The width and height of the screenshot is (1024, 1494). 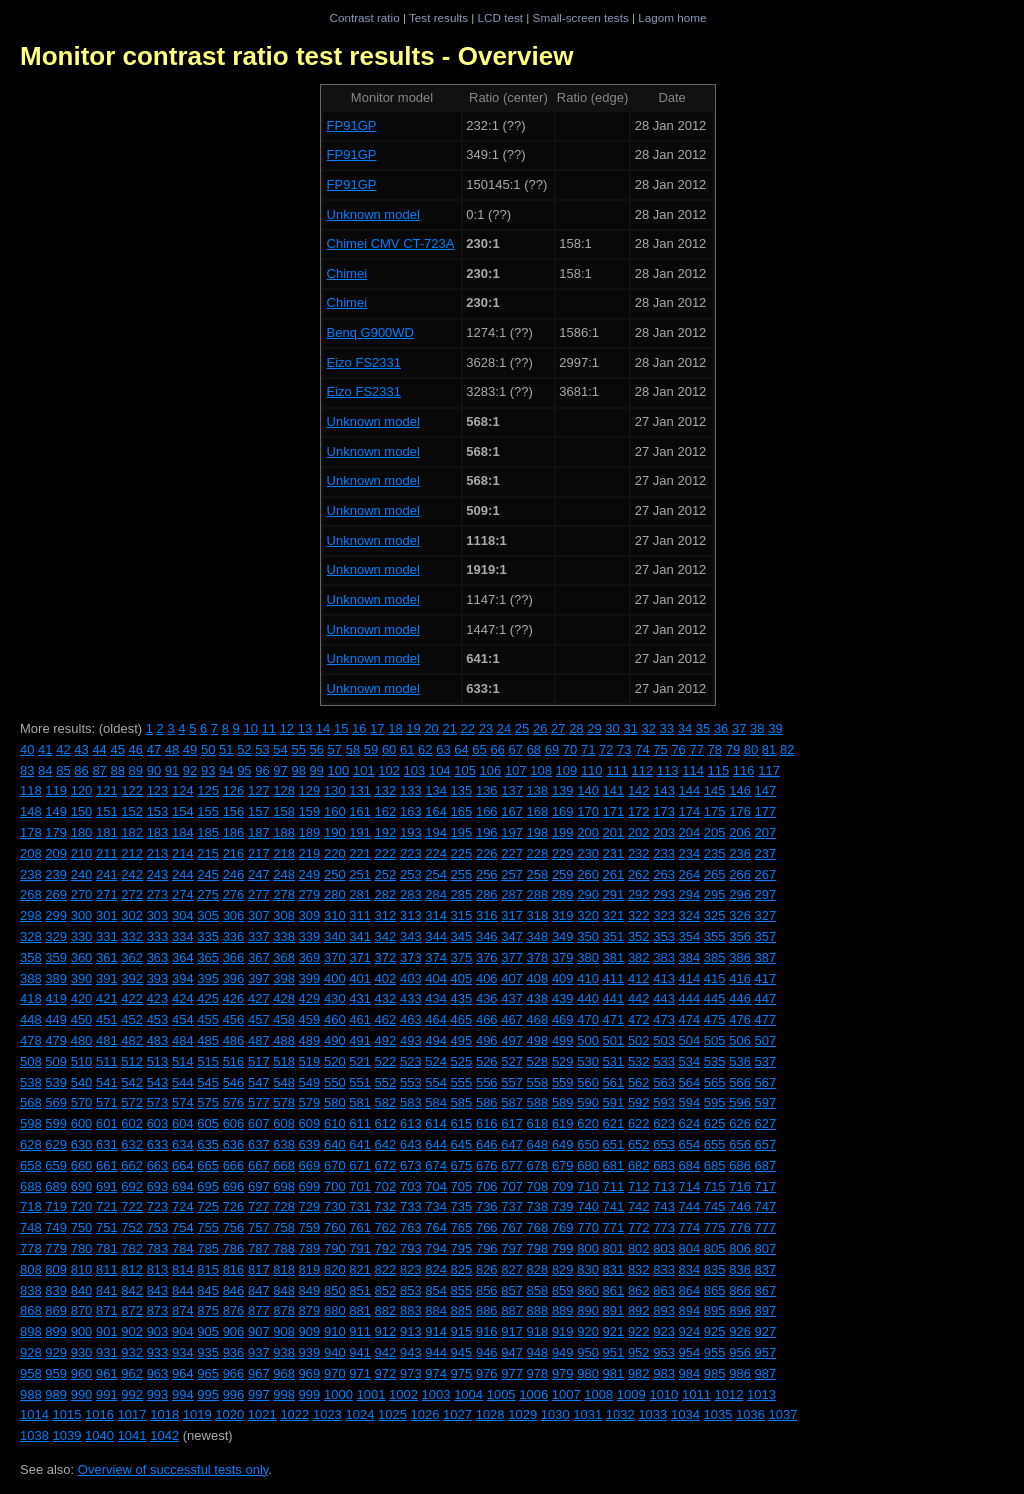 I want to click on 520, so click(x=335, y=1061).